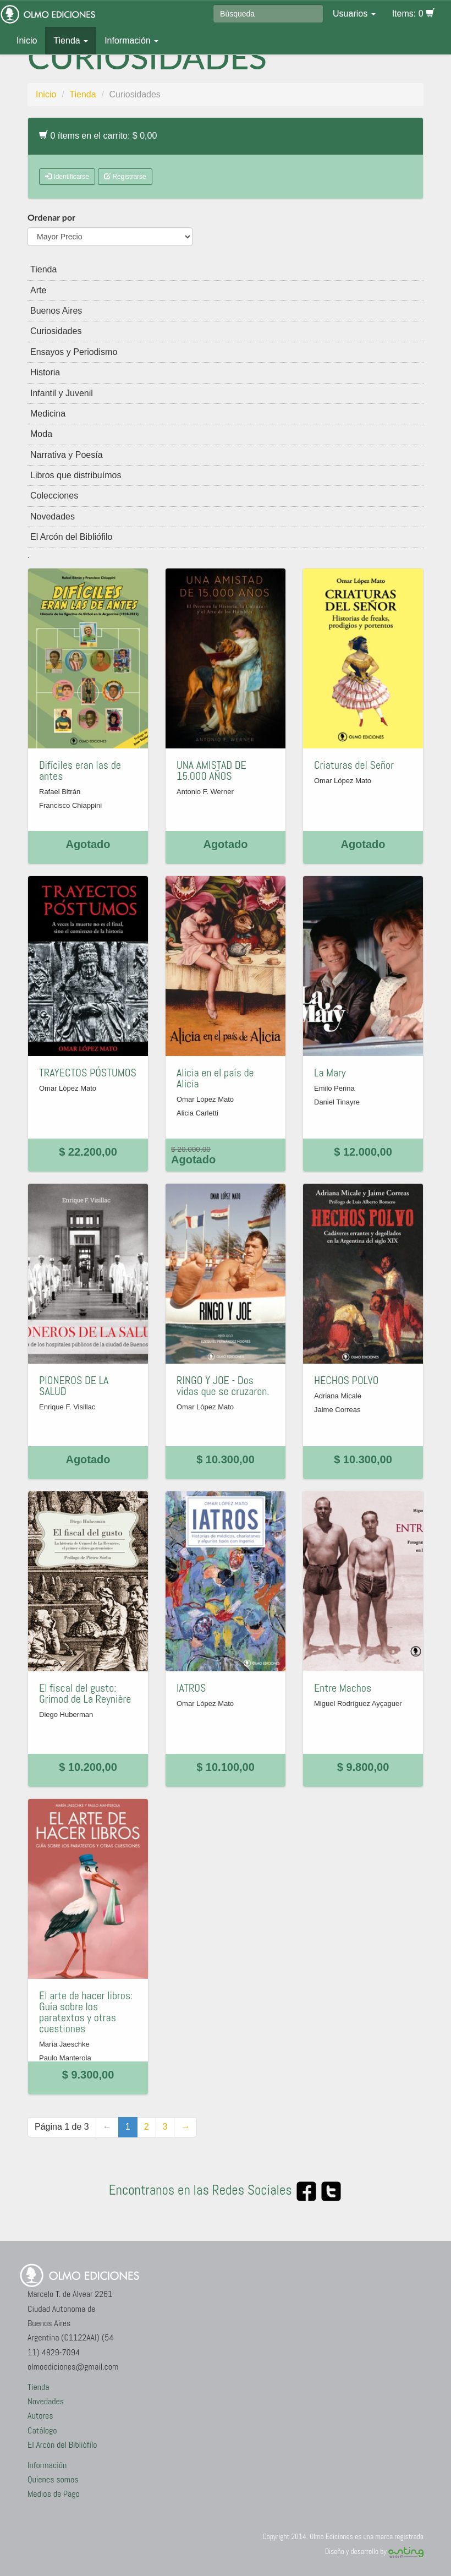  Describe the element at coordinates (66, 455) in the screenshot. I see `Narrativa y Poesía` at that location.